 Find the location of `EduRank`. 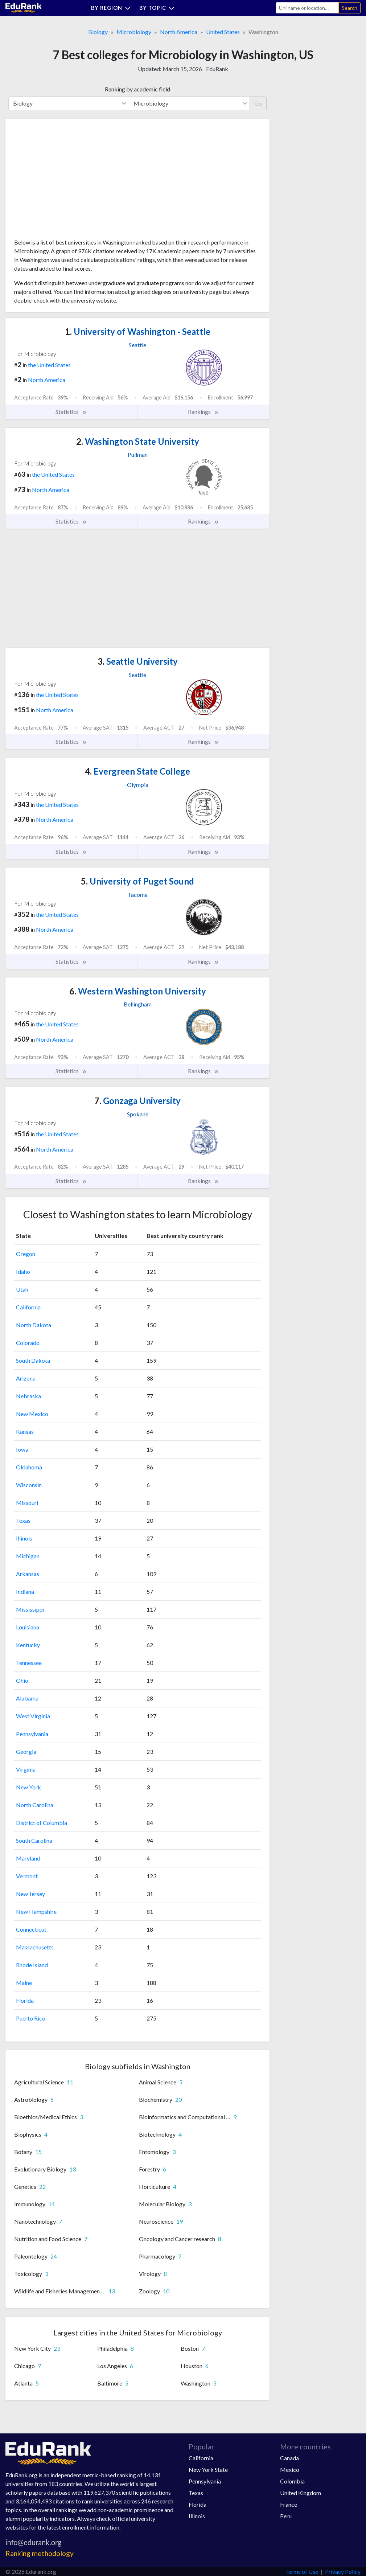

EduRank is located at coordinates (217, 68).